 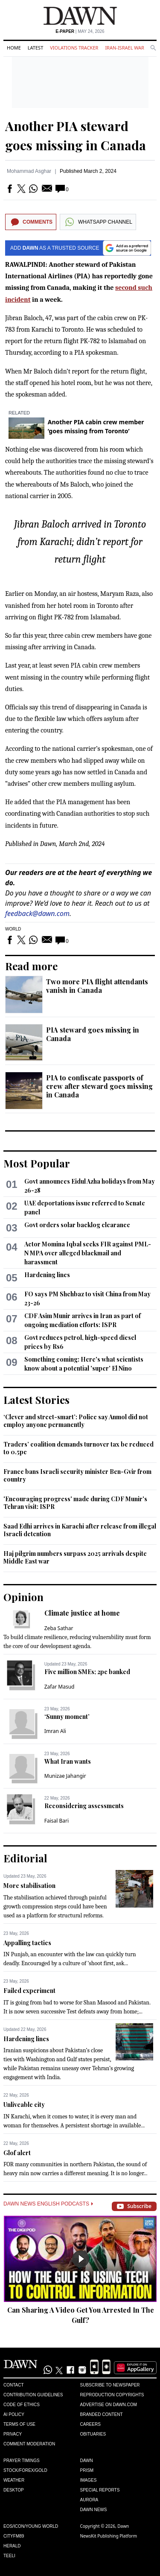 What do you see at coordinates (99, 1086) in the screenshot?
I see `PIA to confiscate passports of crew after steward goes missing in Canada` at bounding box center [99, 1086].